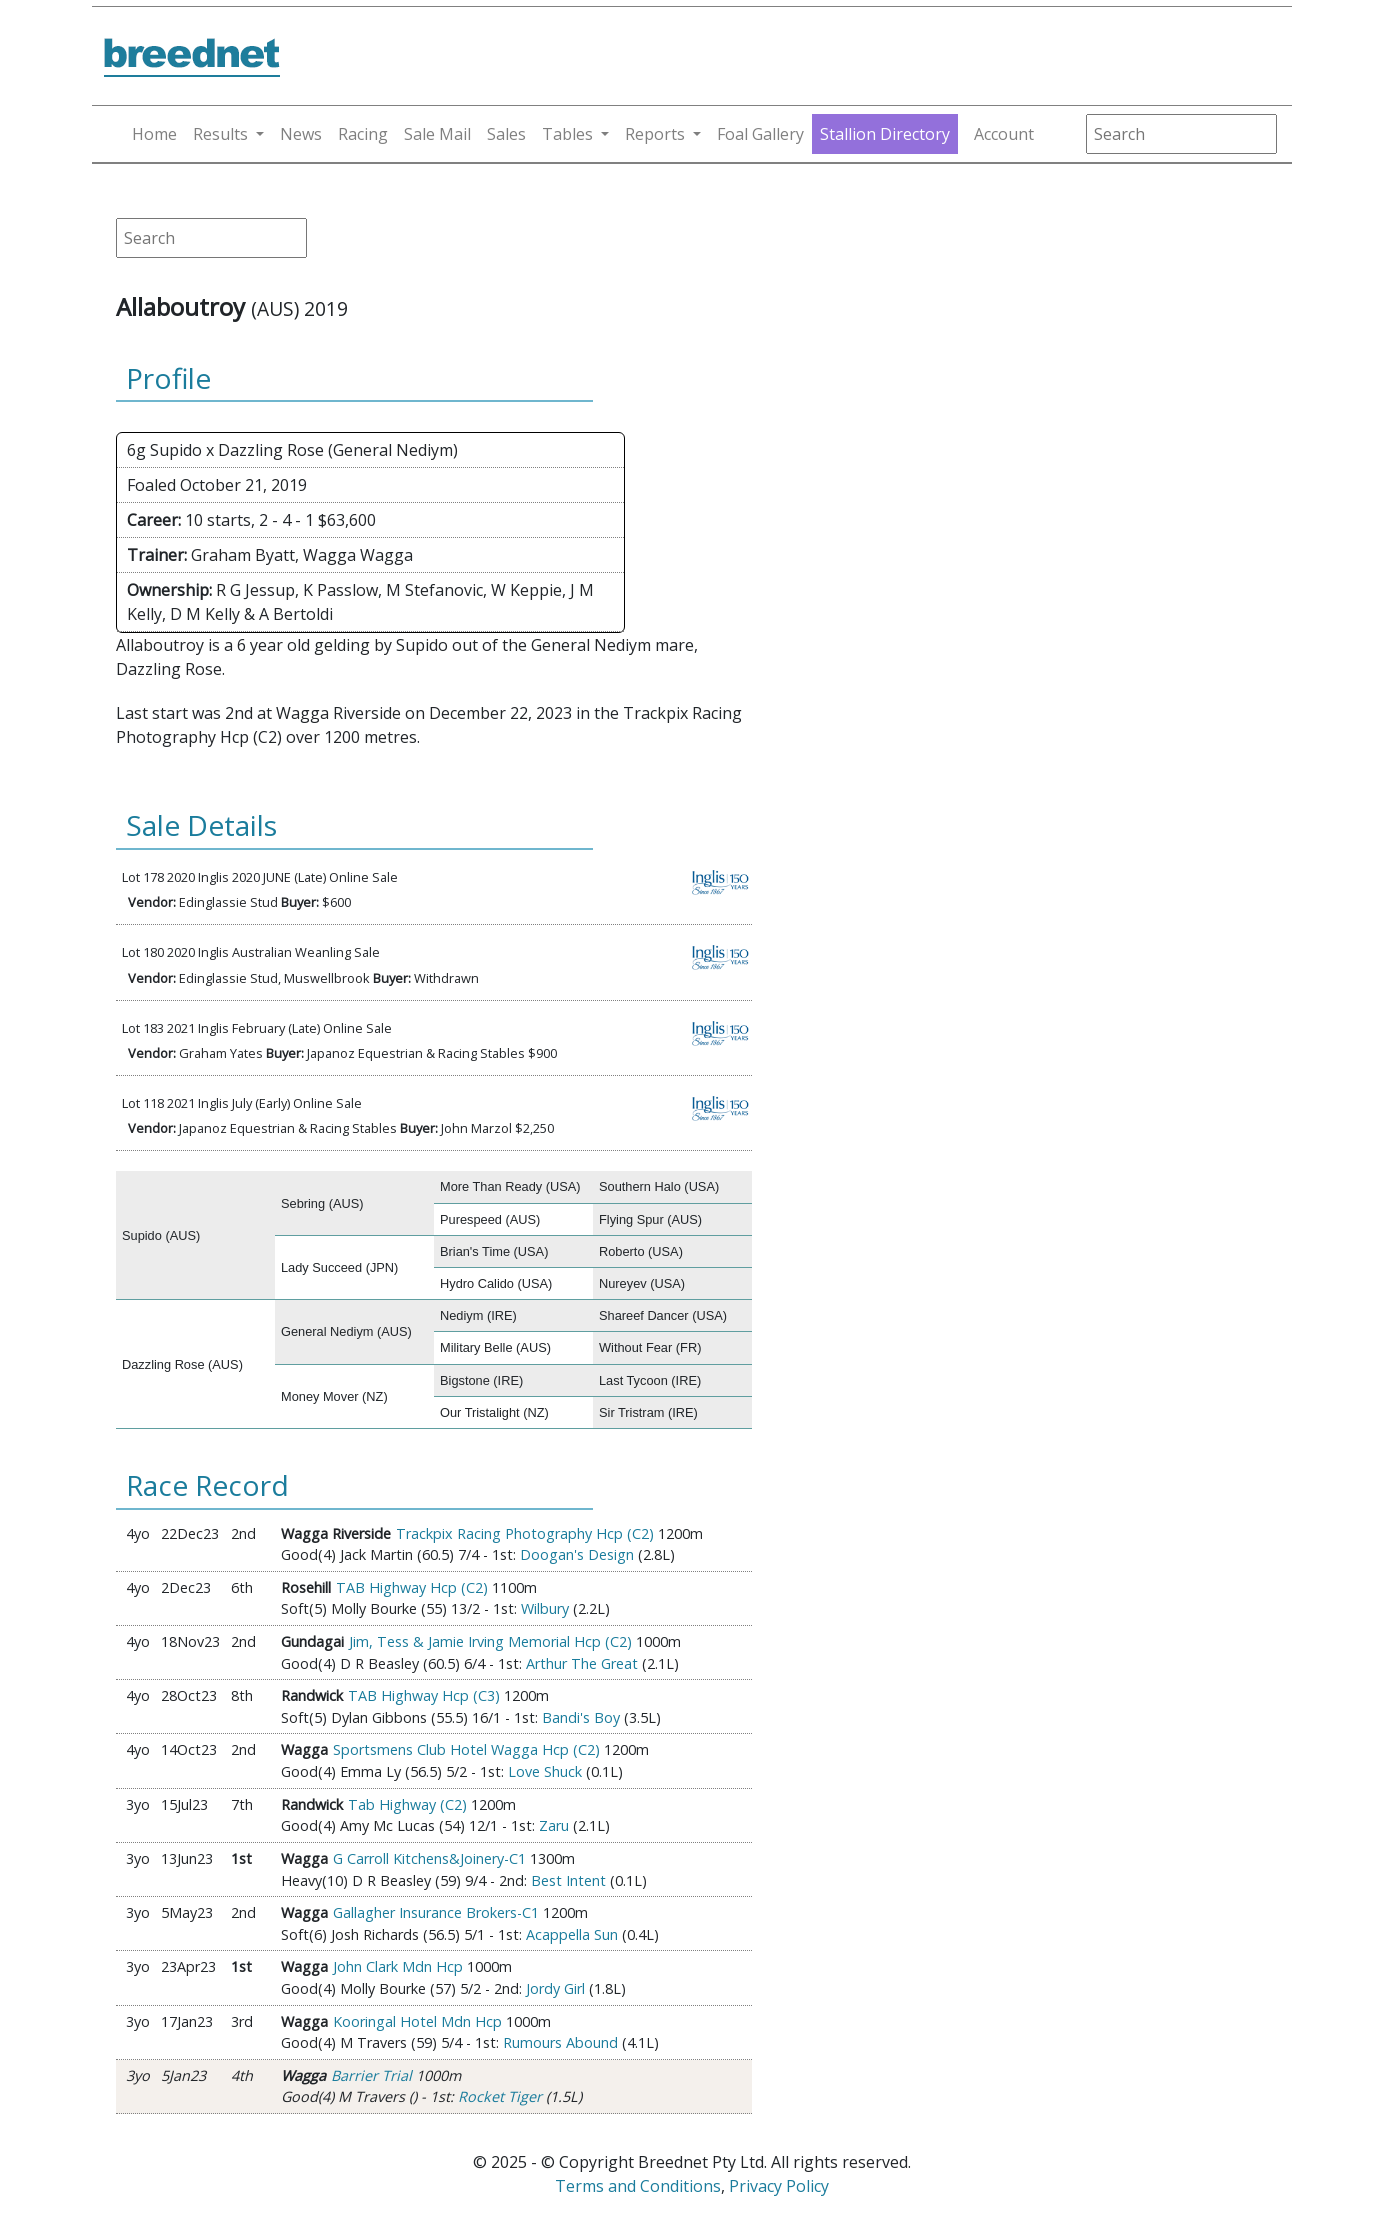  What do you see at coordinates (555, 1988) in the screenshot?
I see `Jordy Girl` at bounding box center [555, 1988].